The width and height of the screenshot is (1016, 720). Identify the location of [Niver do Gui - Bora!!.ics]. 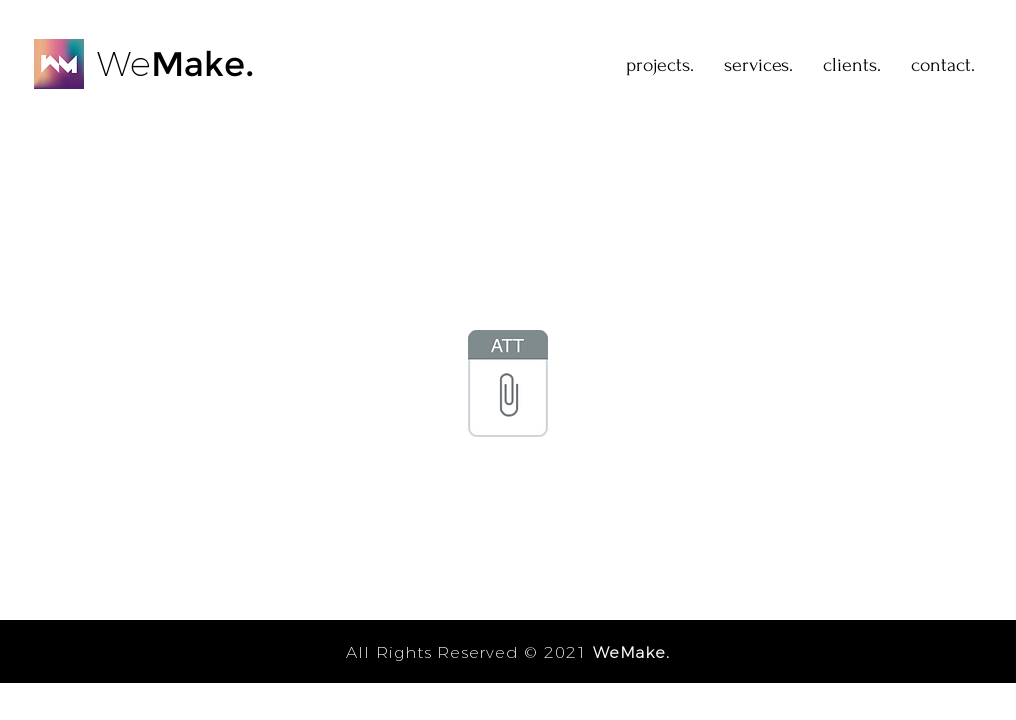
(508, 386).